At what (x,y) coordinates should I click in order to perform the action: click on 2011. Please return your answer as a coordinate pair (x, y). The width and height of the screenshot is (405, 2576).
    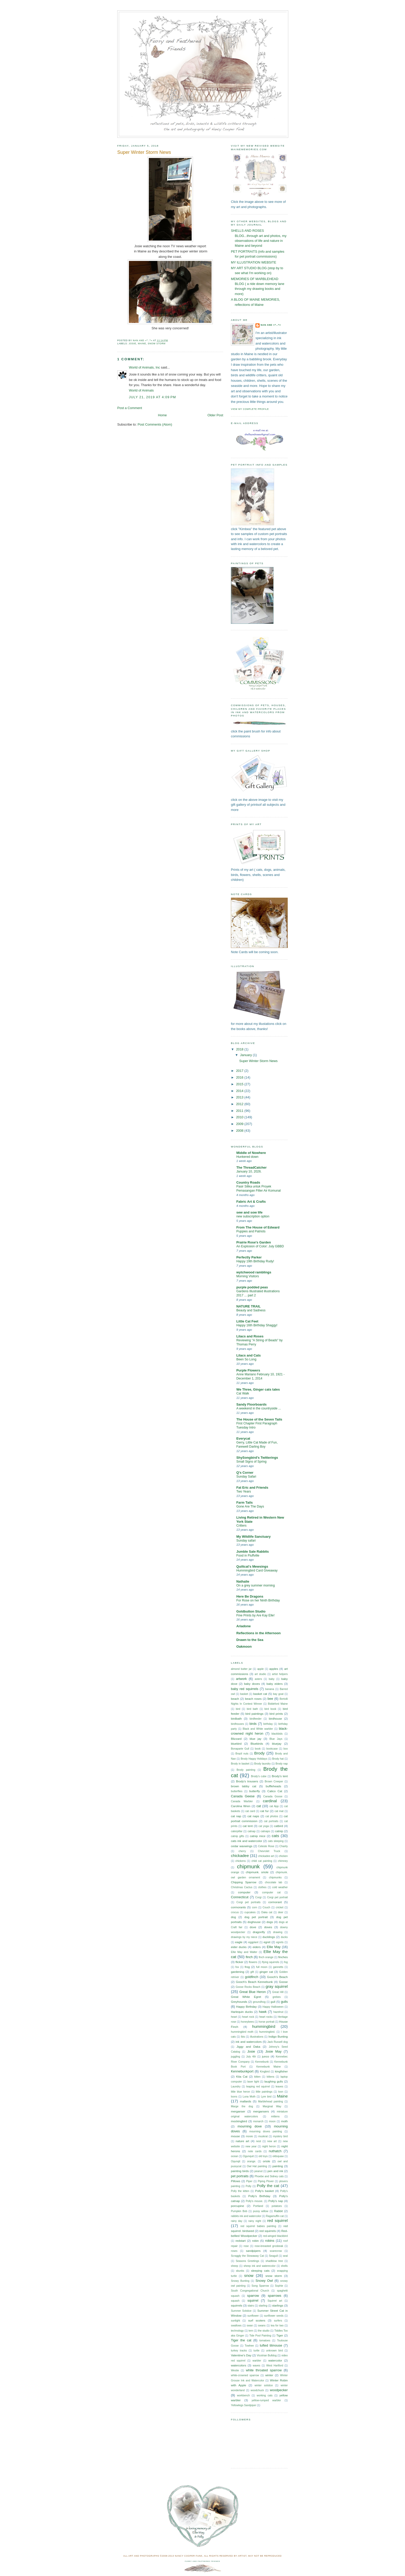
    Looking at the image, I should click on (240, 1111).